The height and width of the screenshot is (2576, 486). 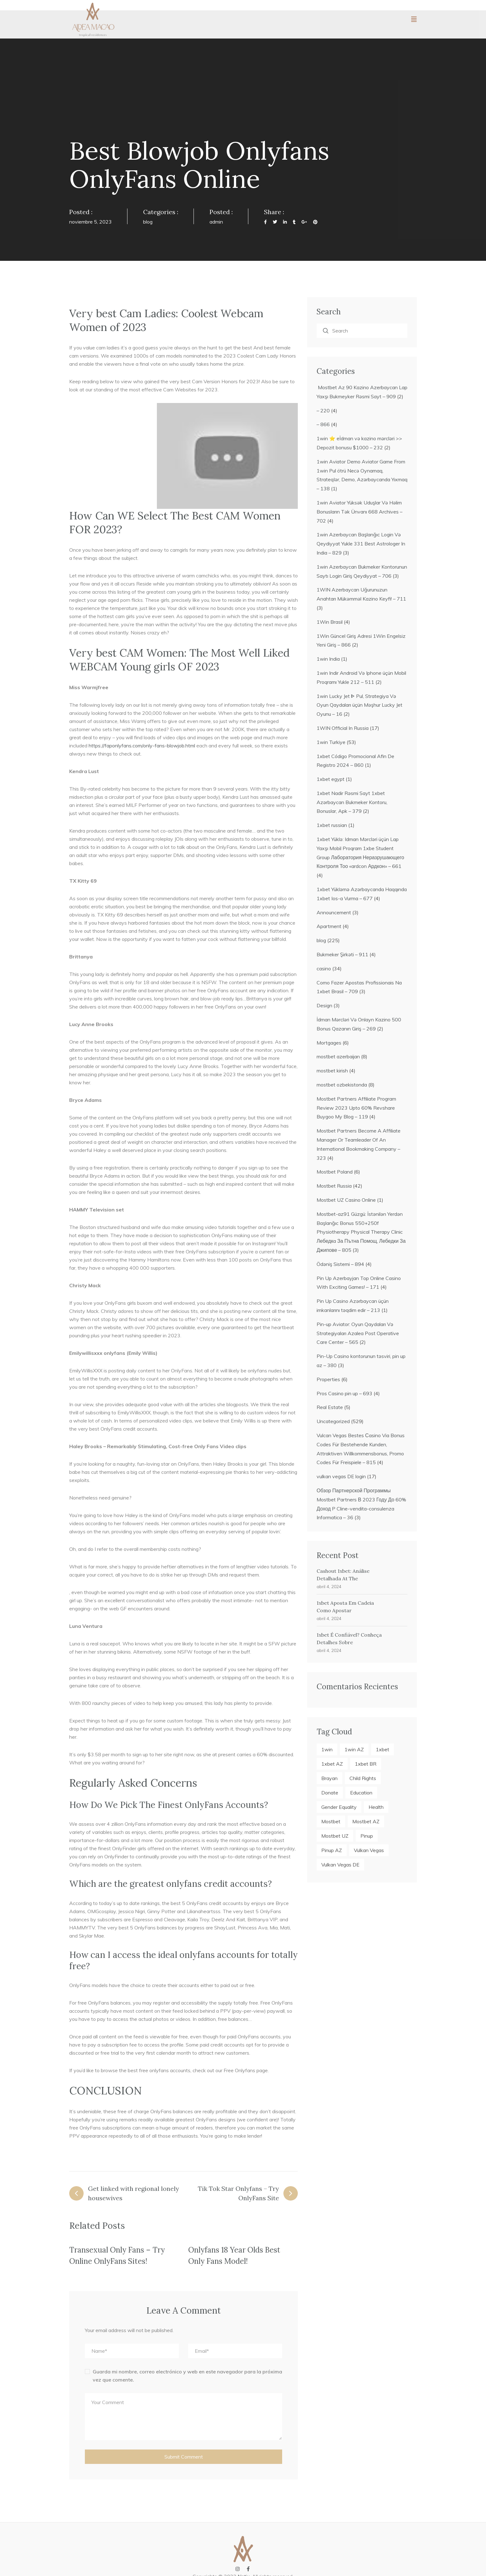 What do you see at coordinates (330, 1821) in the screenshot?
I see `mostbet [mostbet (22 elementos)]` at bounding box center [330, 1821].